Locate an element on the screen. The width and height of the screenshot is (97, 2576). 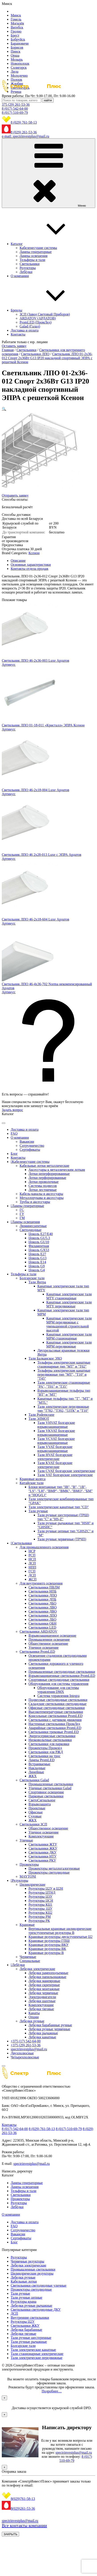
8 (029) 261-53-36 is located at coordinates (24, 132).